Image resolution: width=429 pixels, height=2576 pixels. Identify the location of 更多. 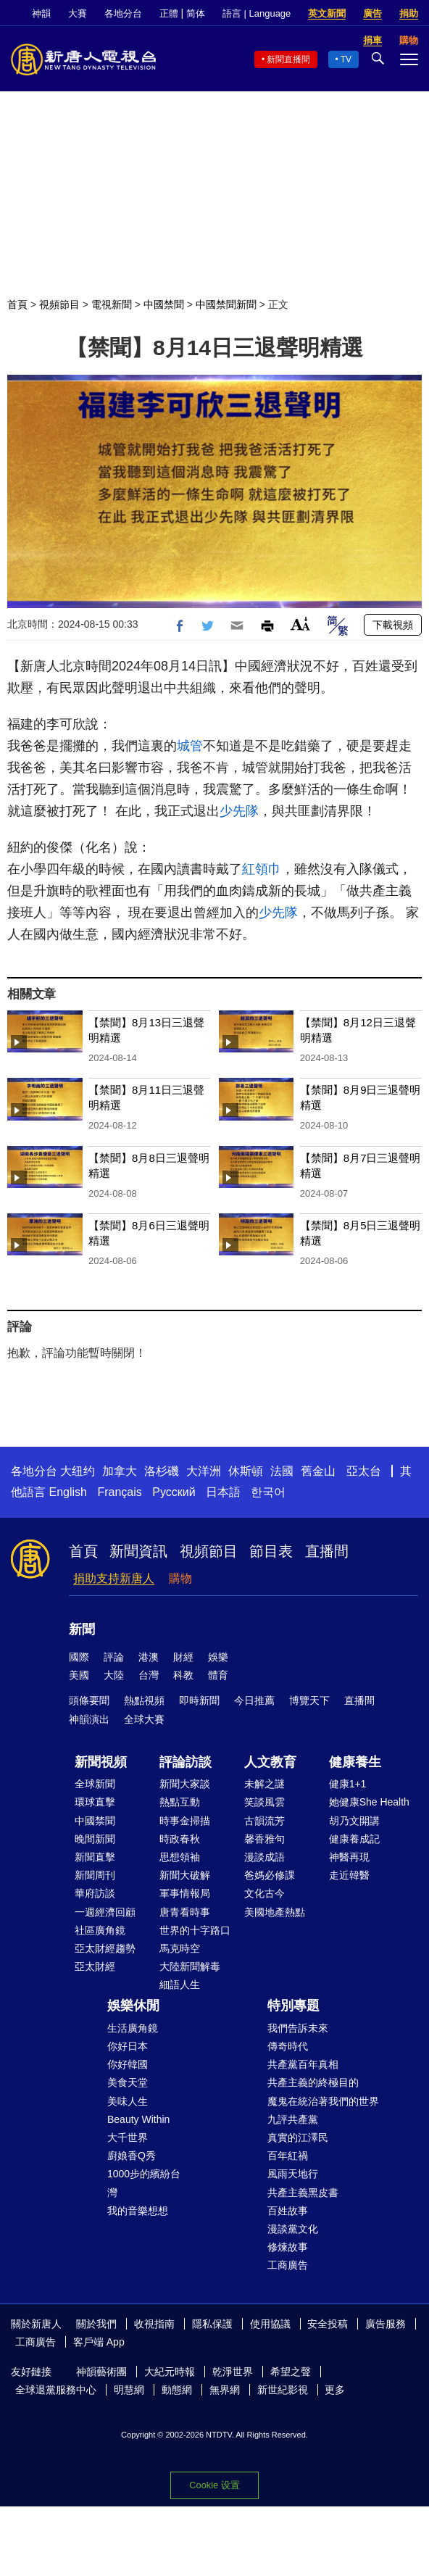
(335, 2390).